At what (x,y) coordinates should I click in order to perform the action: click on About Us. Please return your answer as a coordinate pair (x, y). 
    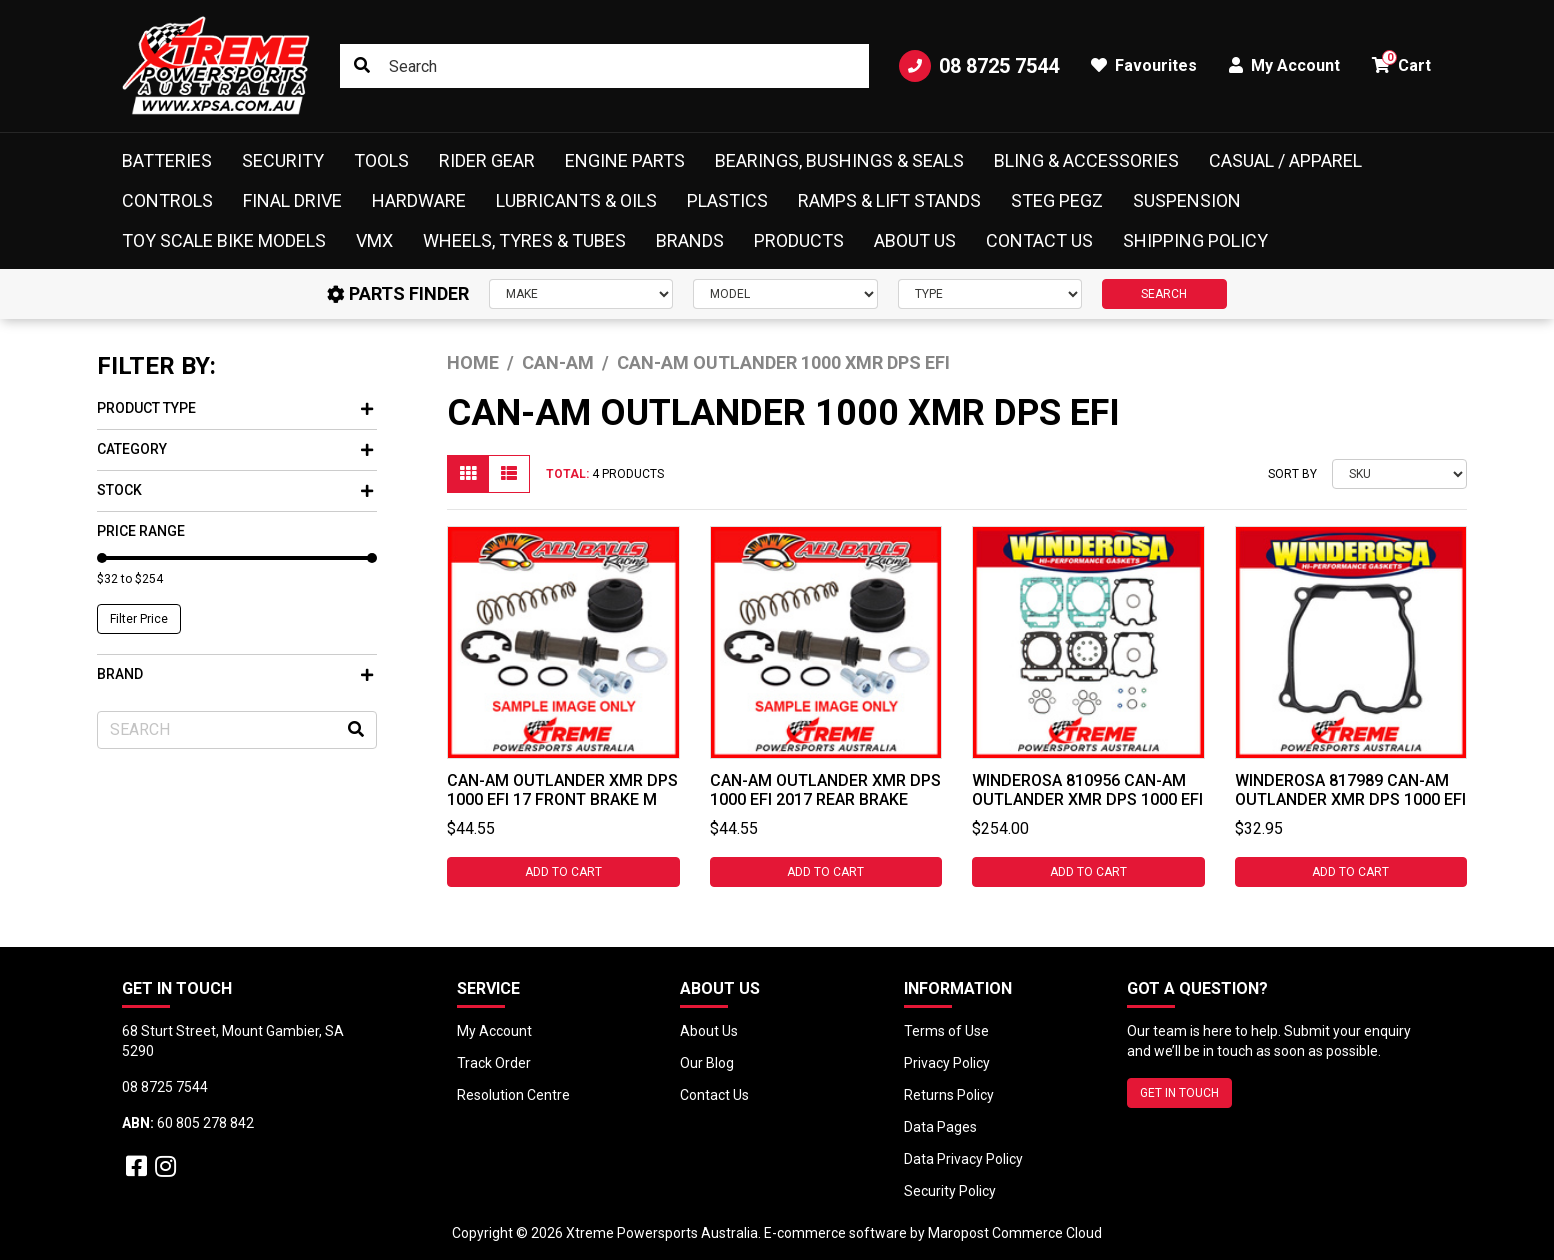
    Looking at the image, I should click on (915, 240).